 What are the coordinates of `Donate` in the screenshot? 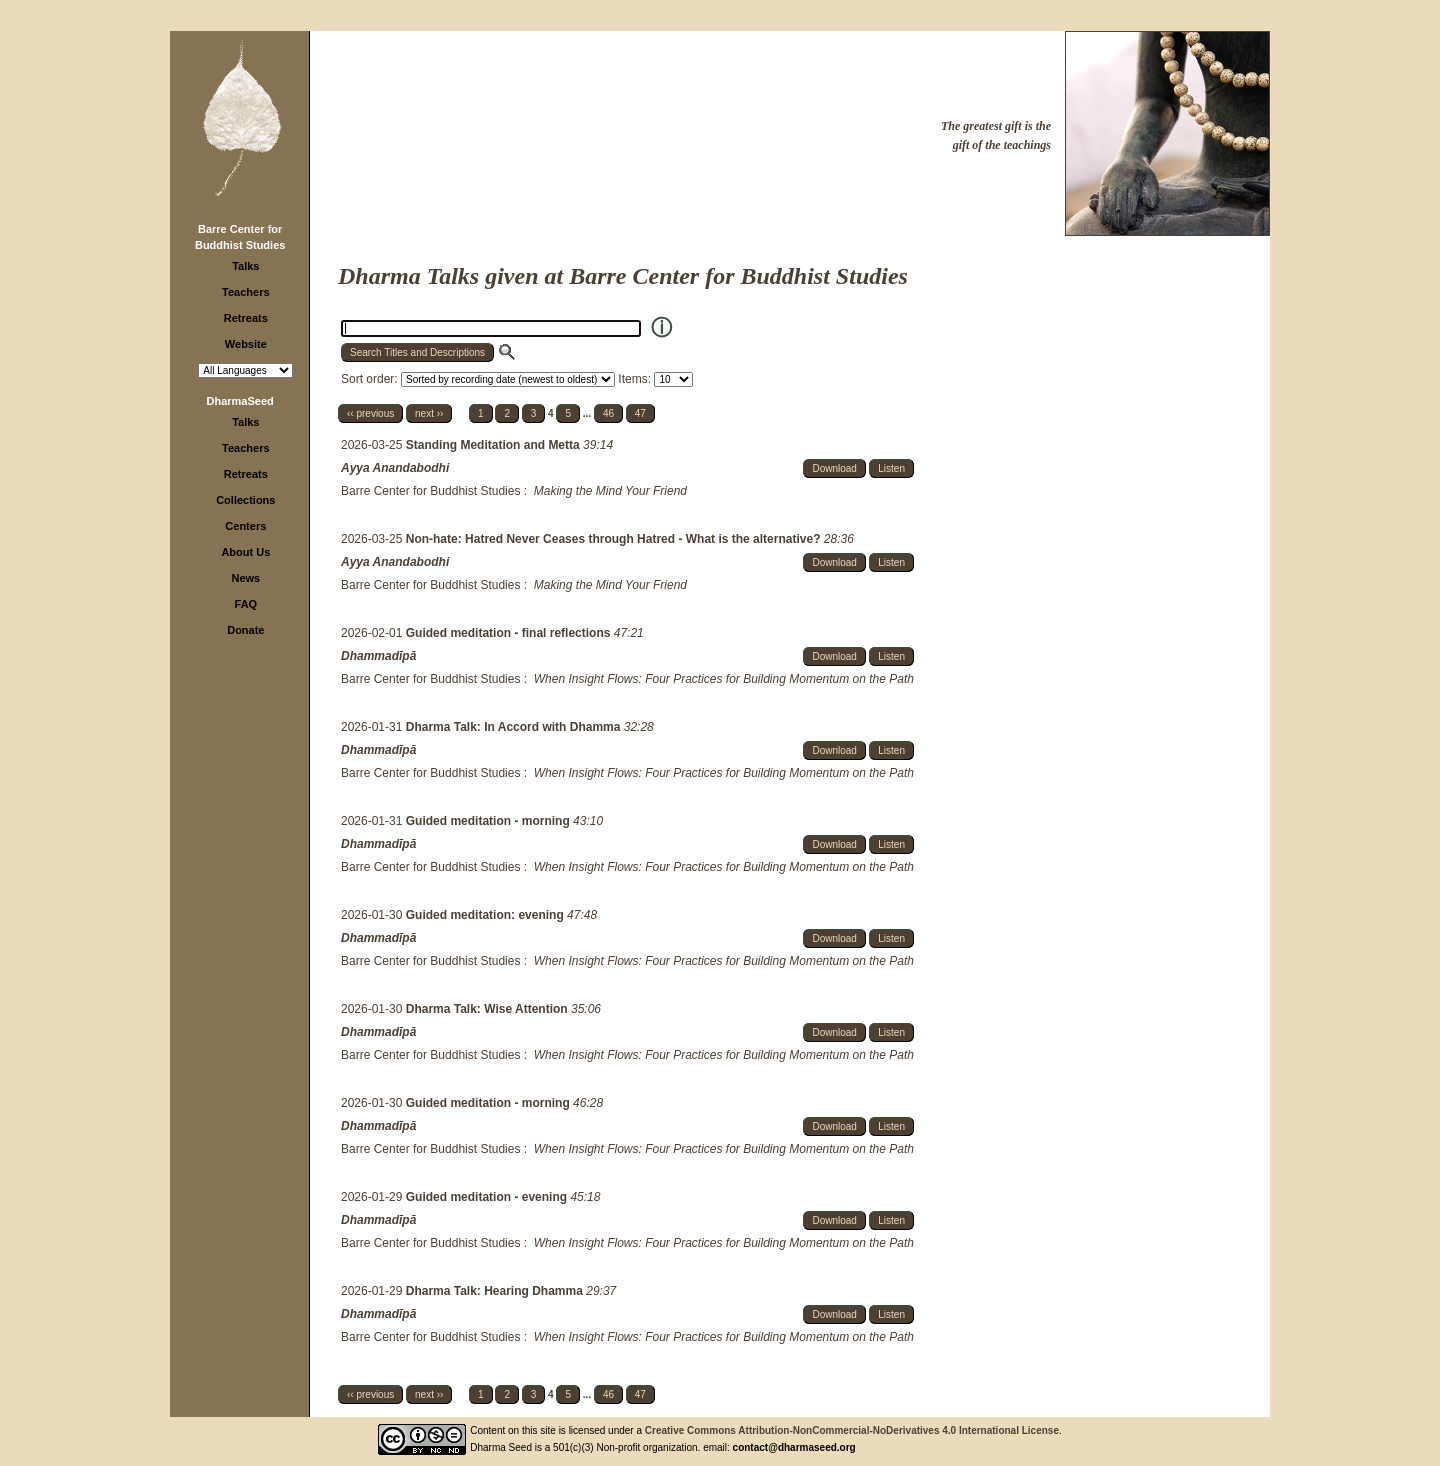 It's located at (245, 630).